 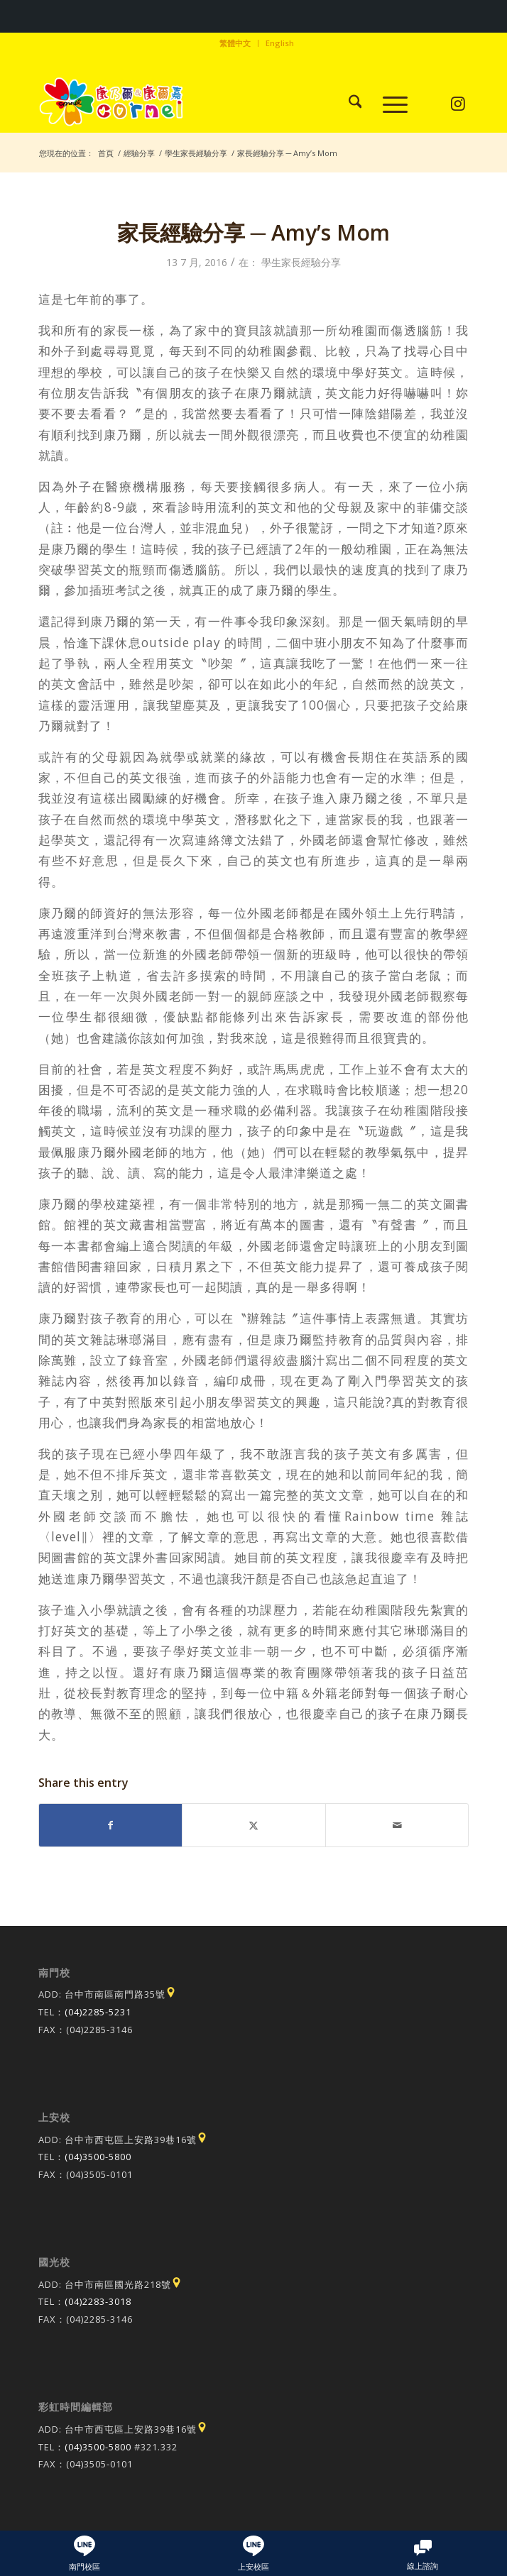 What do you see at coordinates (388, 103) in the screenshot?
I see `[Menu]` at bounding box center [388, 103].